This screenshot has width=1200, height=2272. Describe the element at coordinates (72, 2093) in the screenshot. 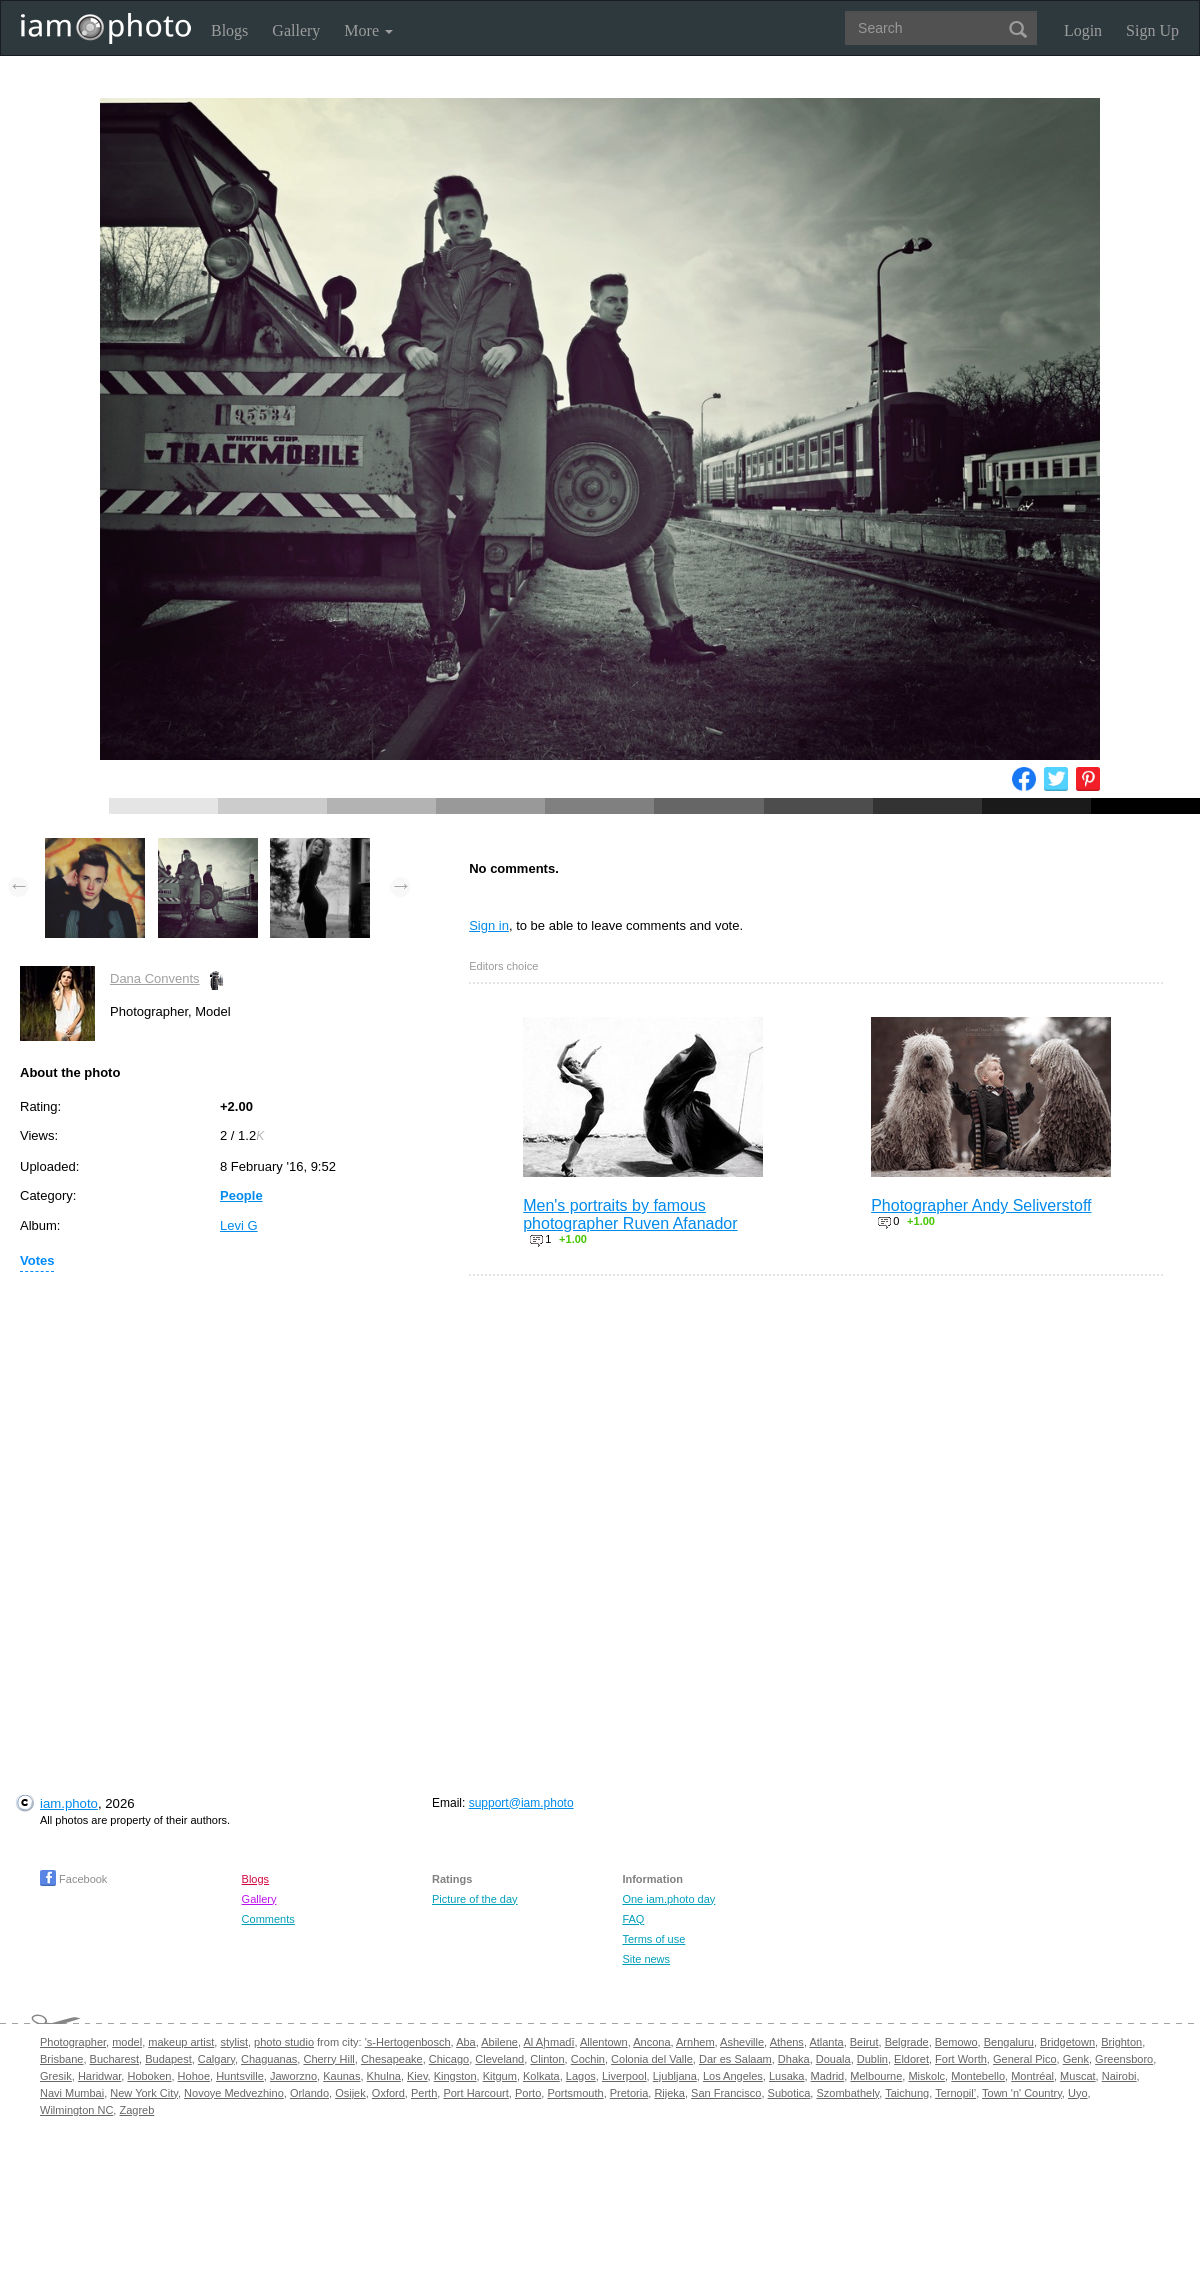

I see `Navi Mumbai` at that location.